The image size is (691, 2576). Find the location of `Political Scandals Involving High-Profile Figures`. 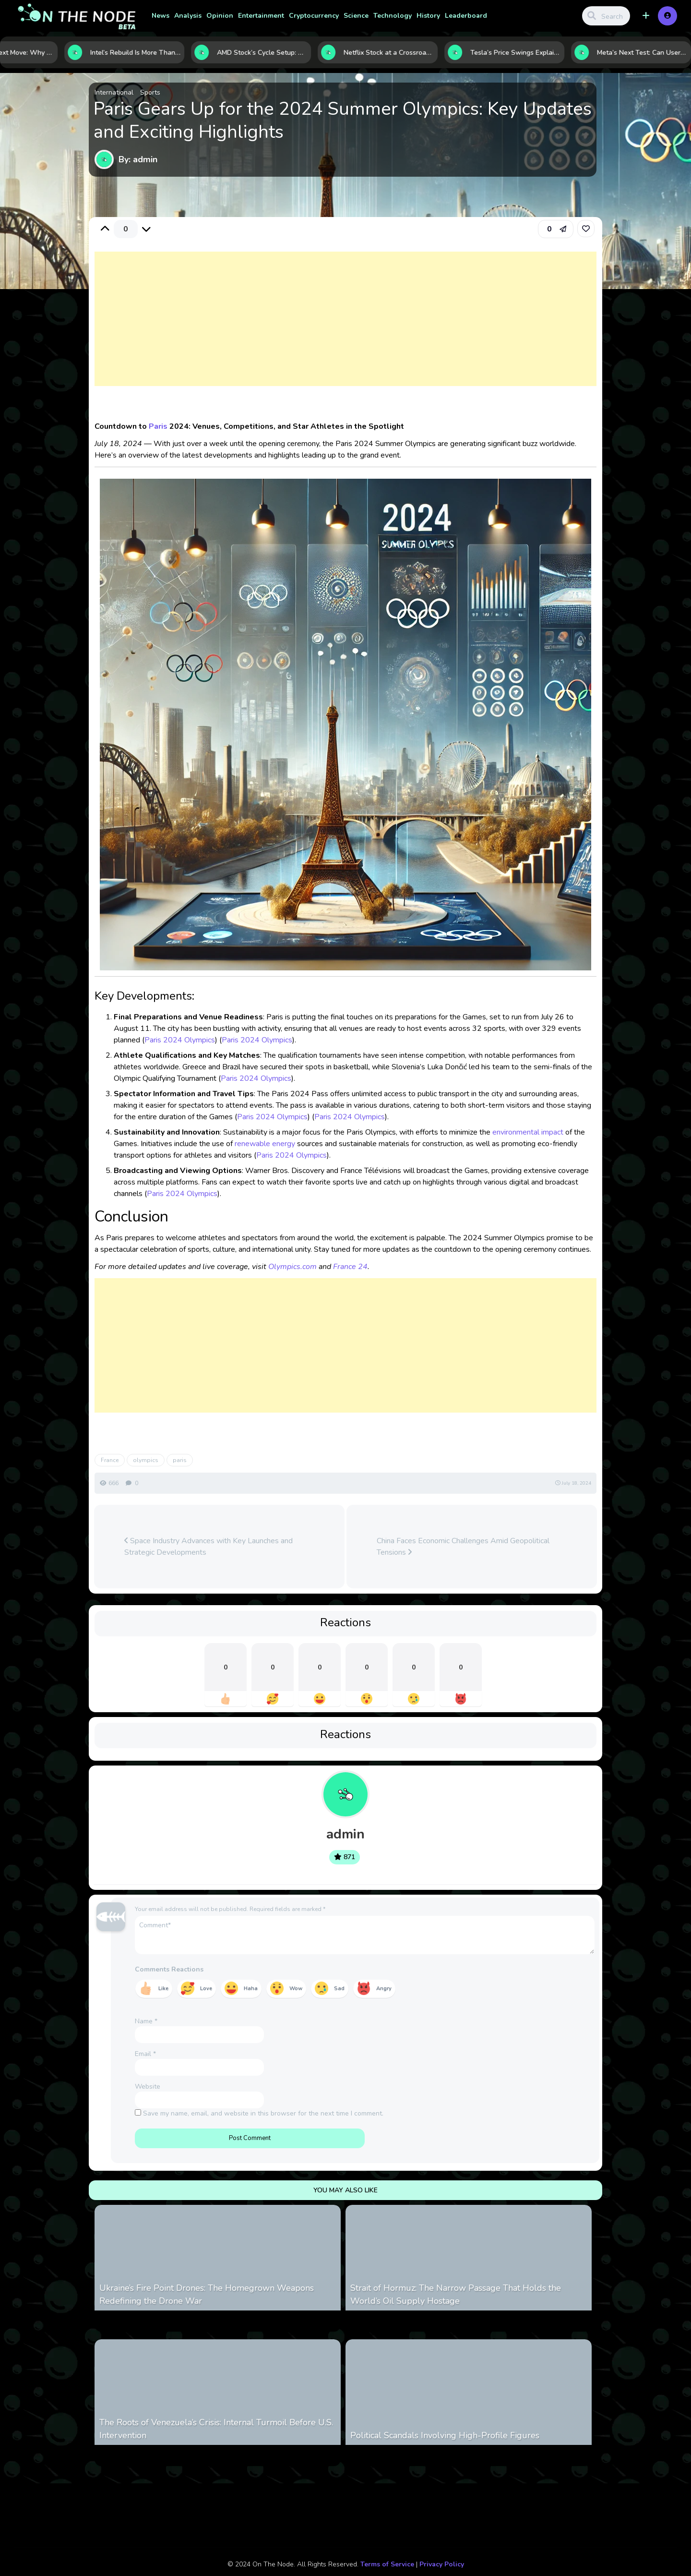

Political Scandals Involving High-Profile Figures is located at coordinates (444, 2435).